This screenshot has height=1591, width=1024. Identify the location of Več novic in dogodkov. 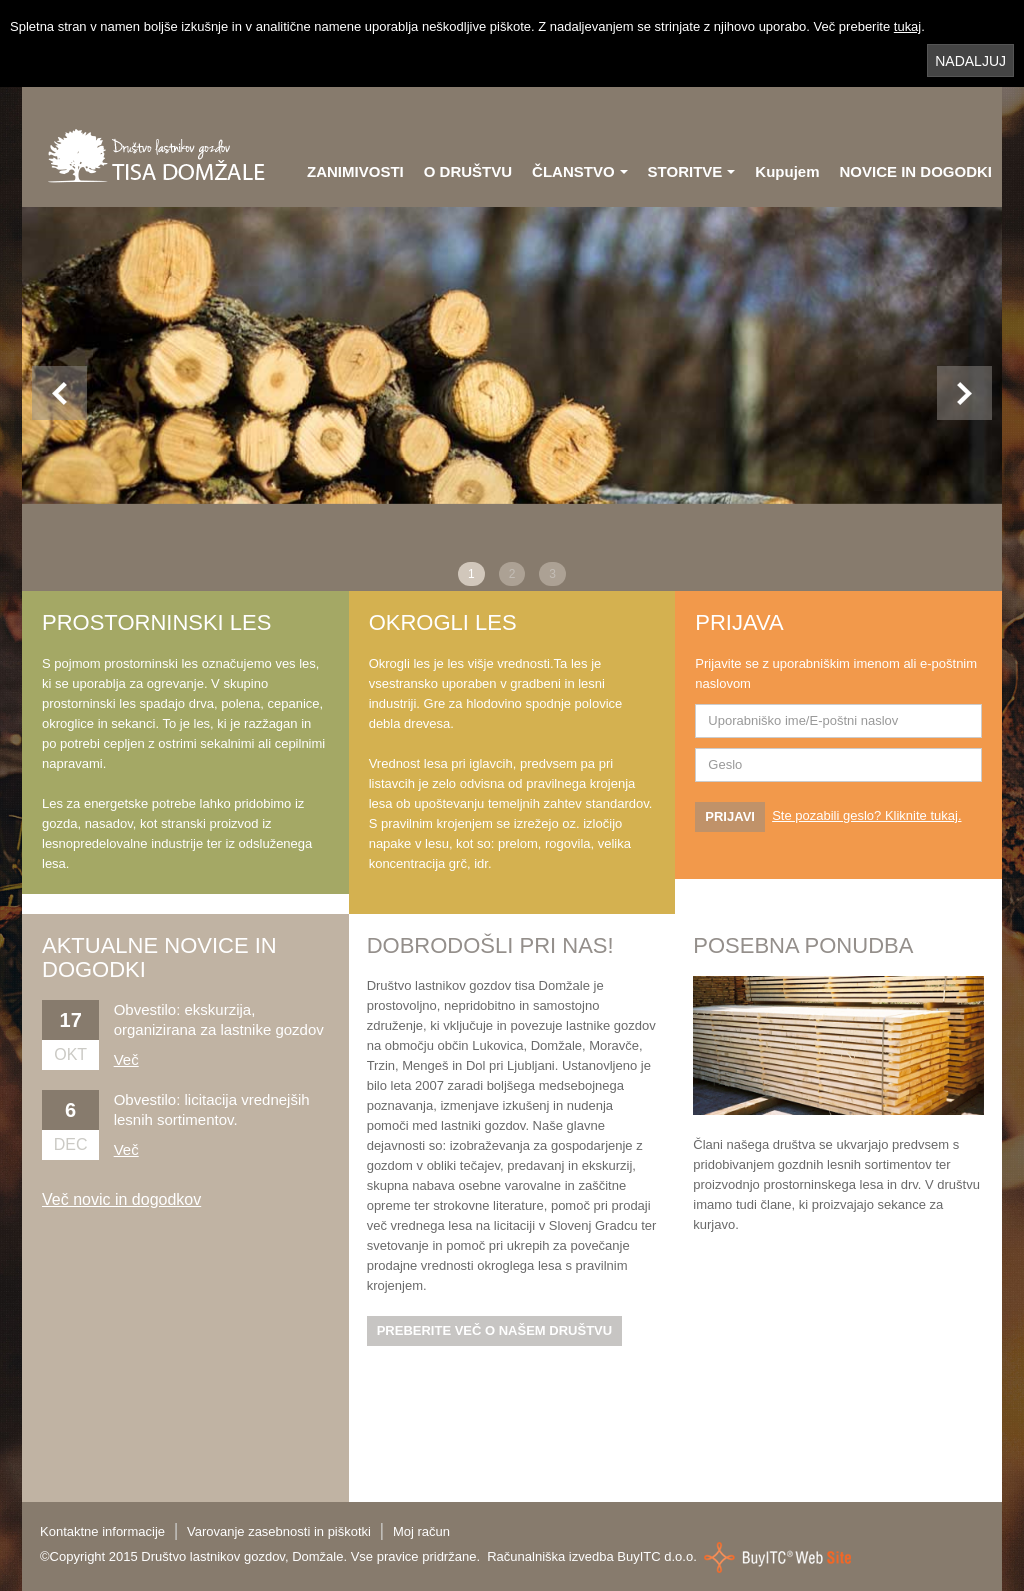
(121, 1199).